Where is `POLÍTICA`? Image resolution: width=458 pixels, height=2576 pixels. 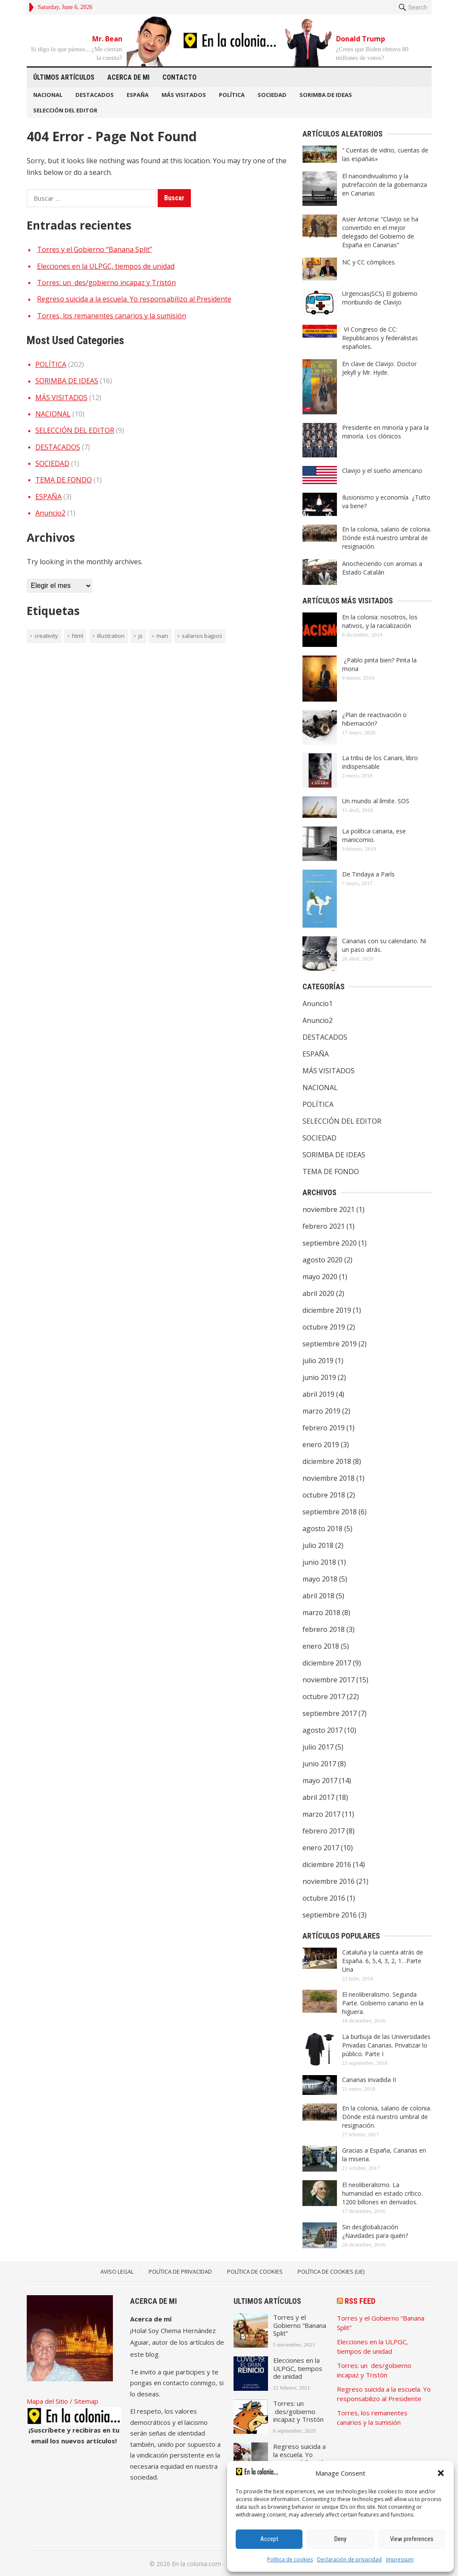
POLÍTICA is located at coordinates (232, 95).